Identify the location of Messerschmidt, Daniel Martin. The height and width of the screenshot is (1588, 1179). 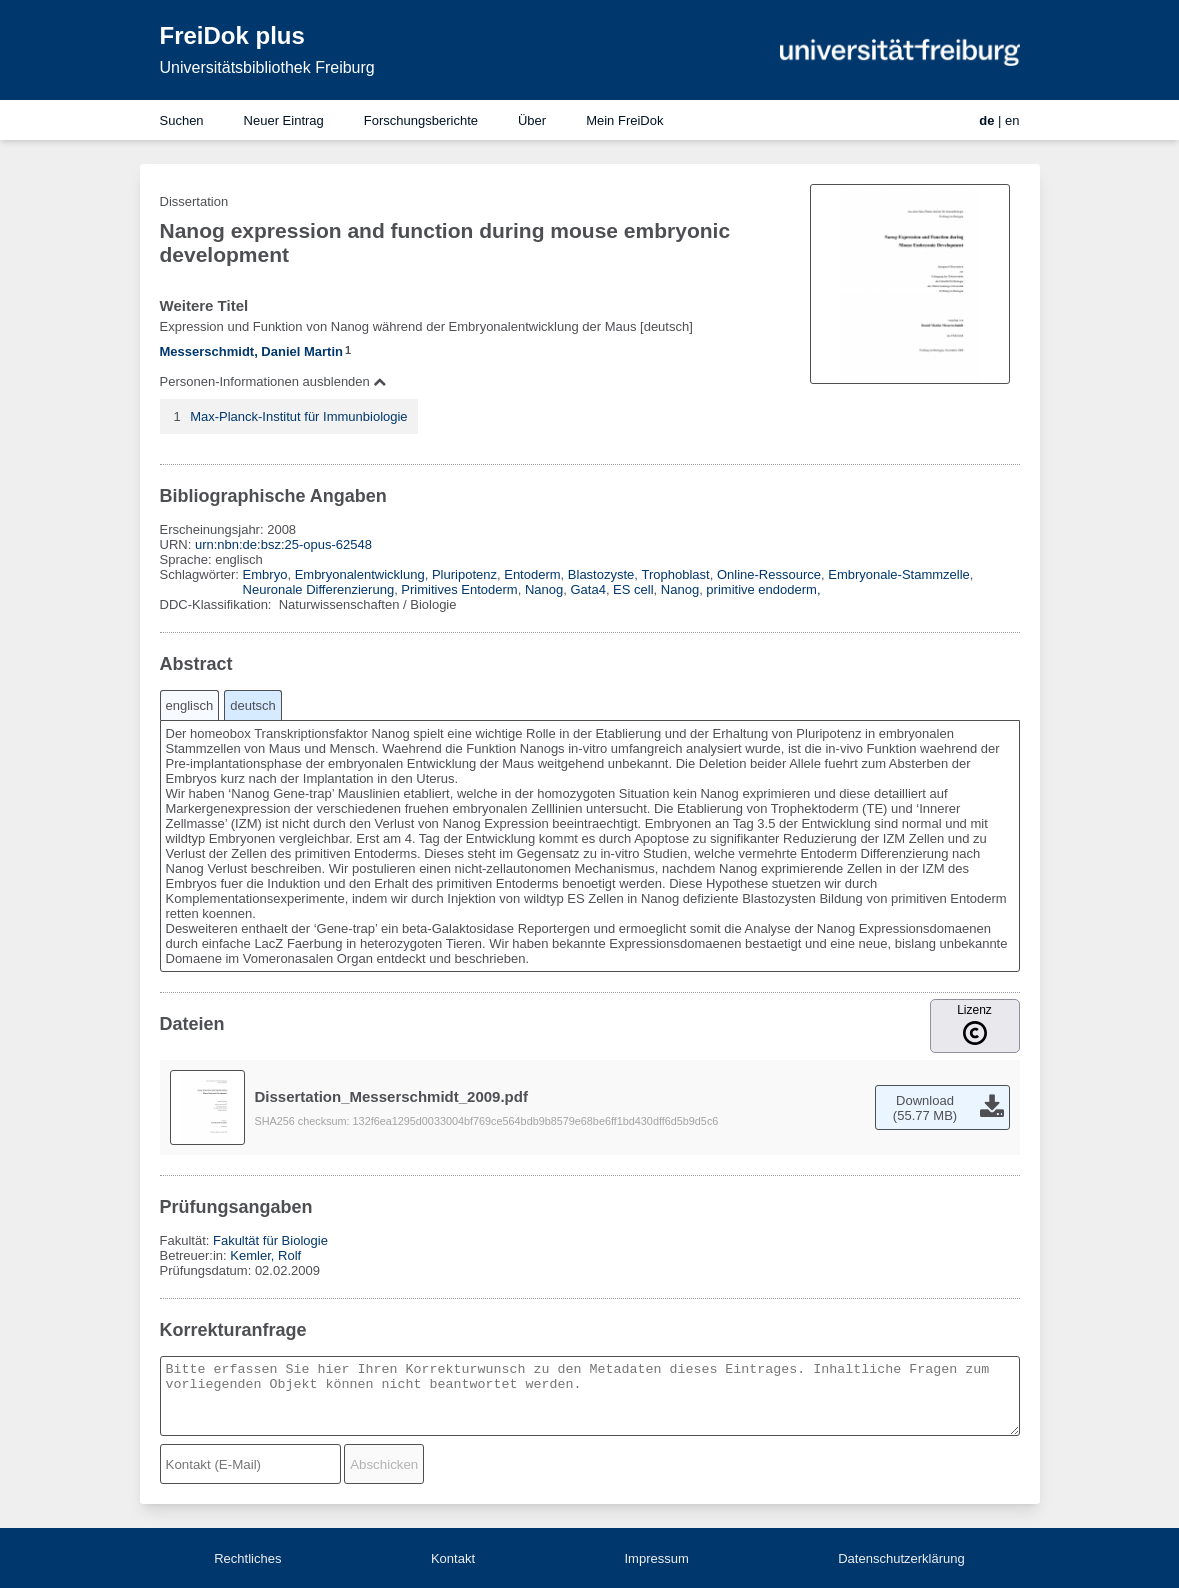
(252, 351).